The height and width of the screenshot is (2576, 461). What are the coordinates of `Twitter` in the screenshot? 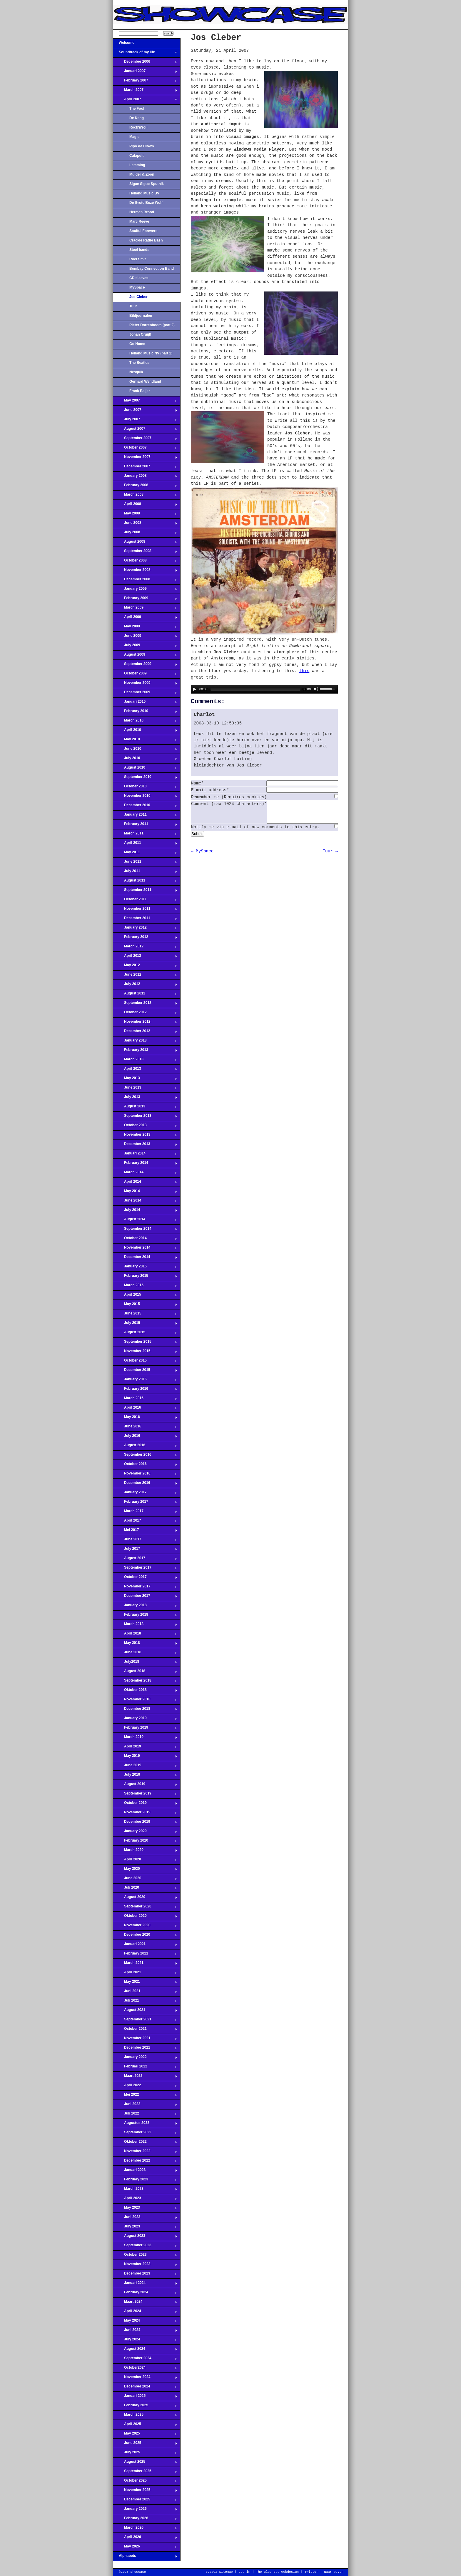 It's located at (311, 2572).